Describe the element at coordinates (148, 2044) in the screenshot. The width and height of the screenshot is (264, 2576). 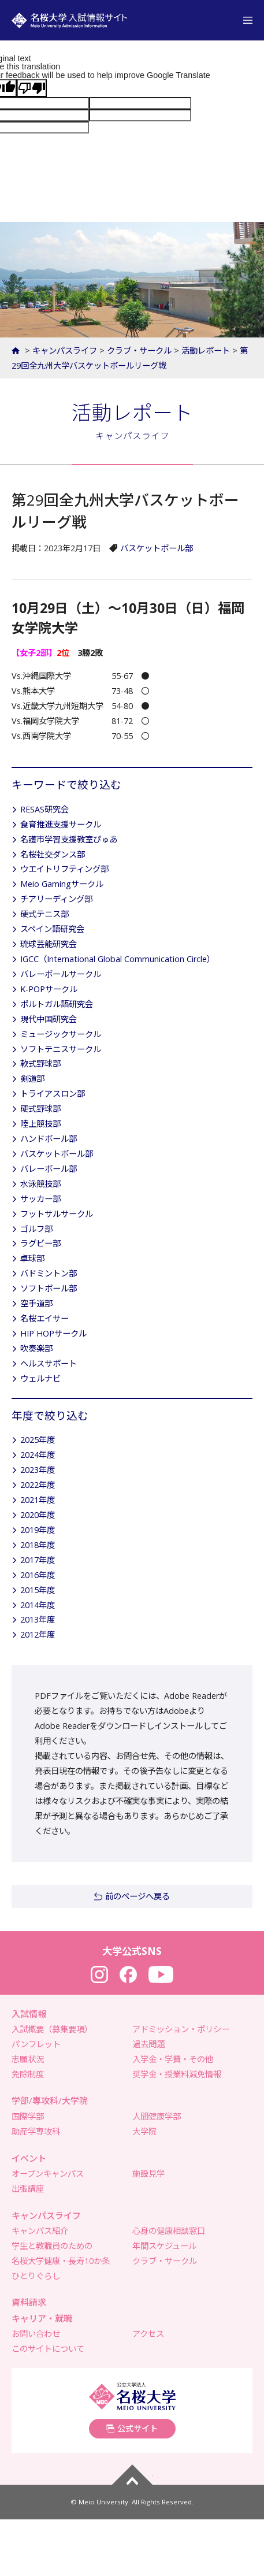
I see `過去問題` at that location.